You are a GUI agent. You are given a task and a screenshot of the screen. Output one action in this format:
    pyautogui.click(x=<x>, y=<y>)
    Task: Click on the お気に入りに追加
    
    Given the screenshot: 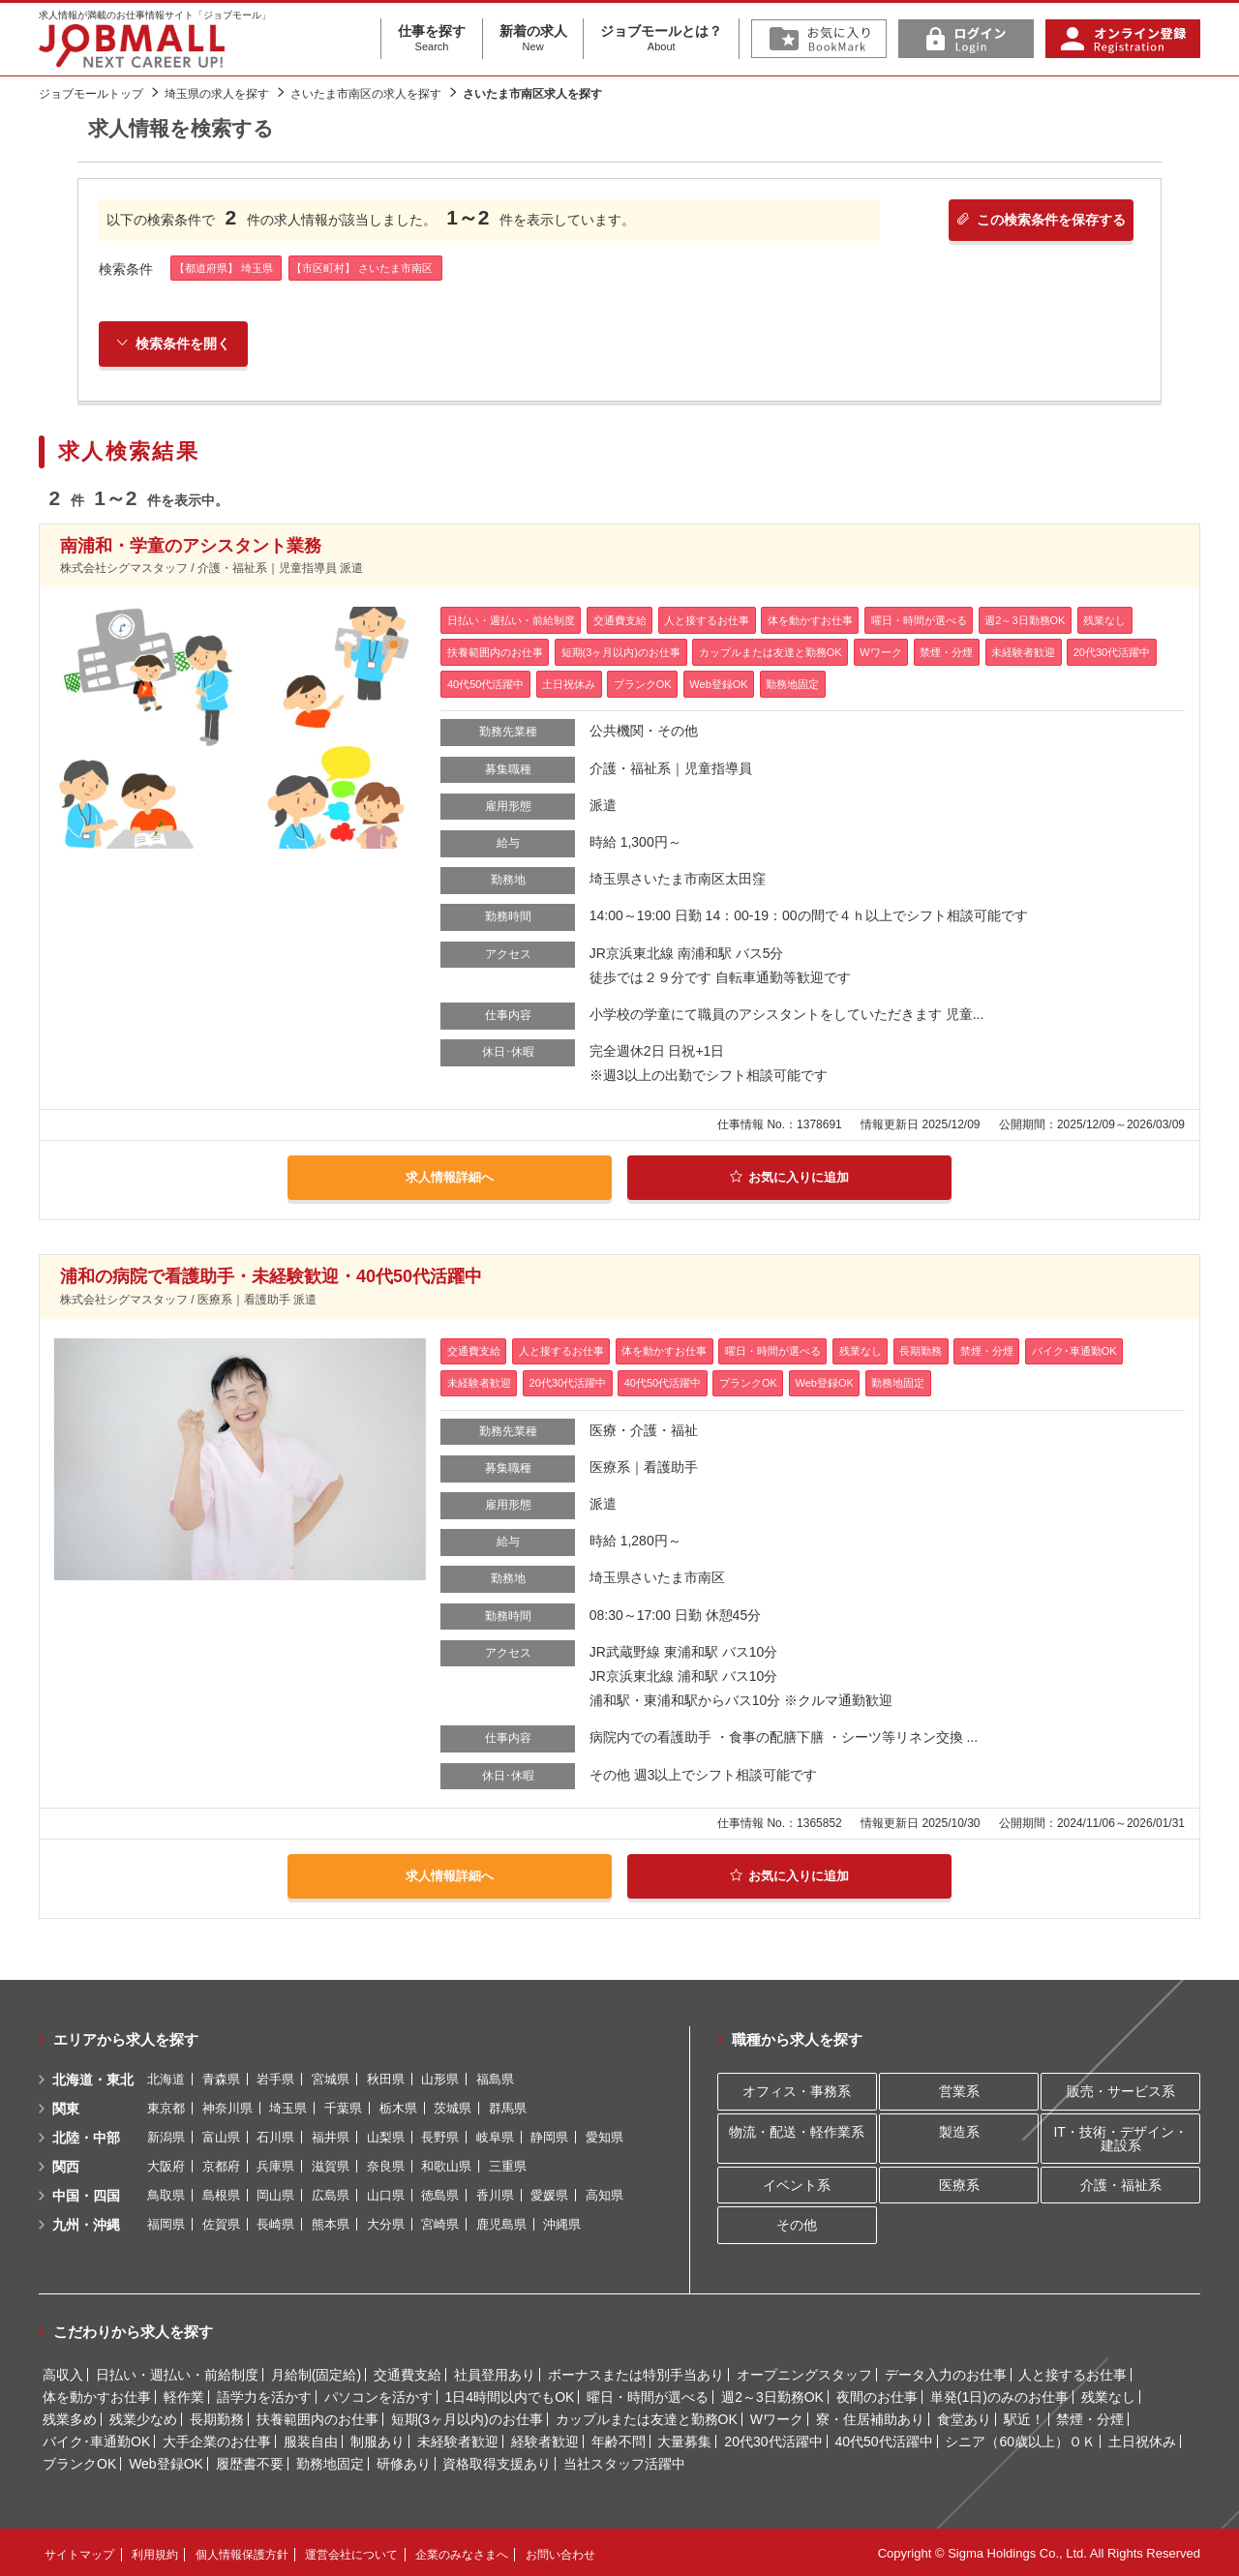 What is the action you would take?
    pyautogui.click(x=789, y=1178)
    